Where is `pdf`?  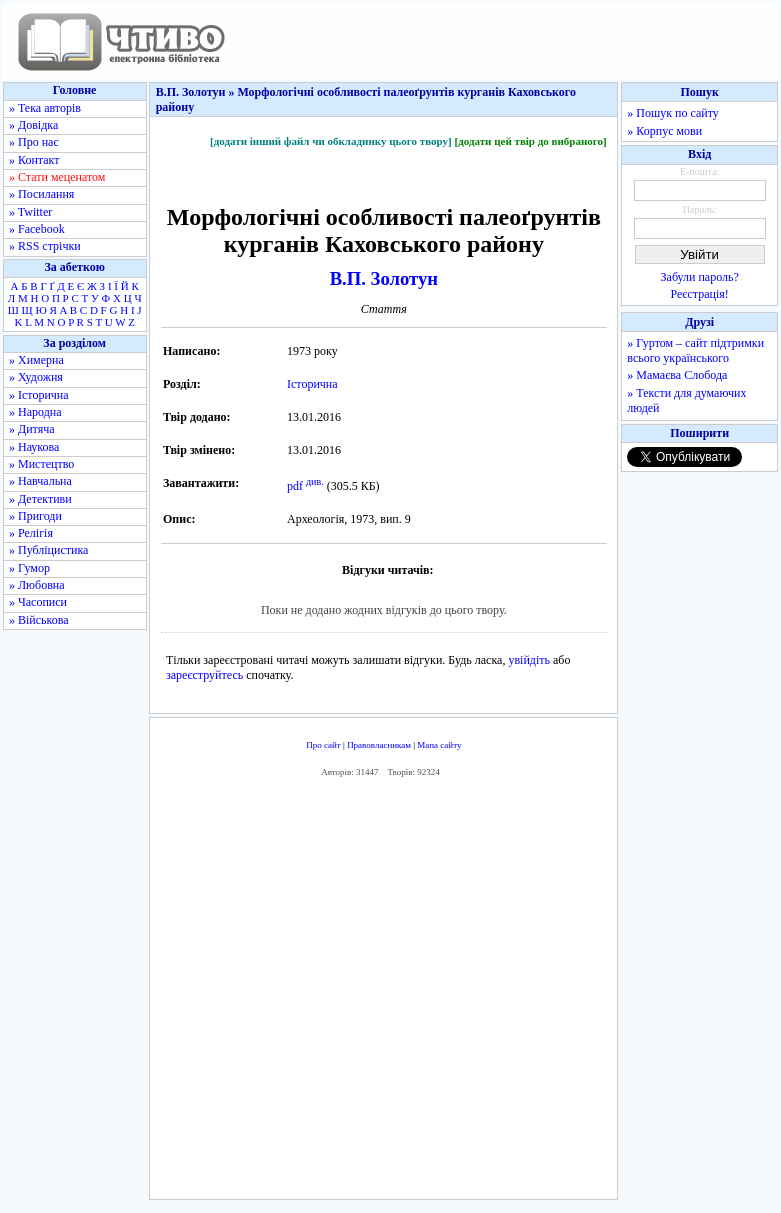
pdf is located at coordinates (295, 486).